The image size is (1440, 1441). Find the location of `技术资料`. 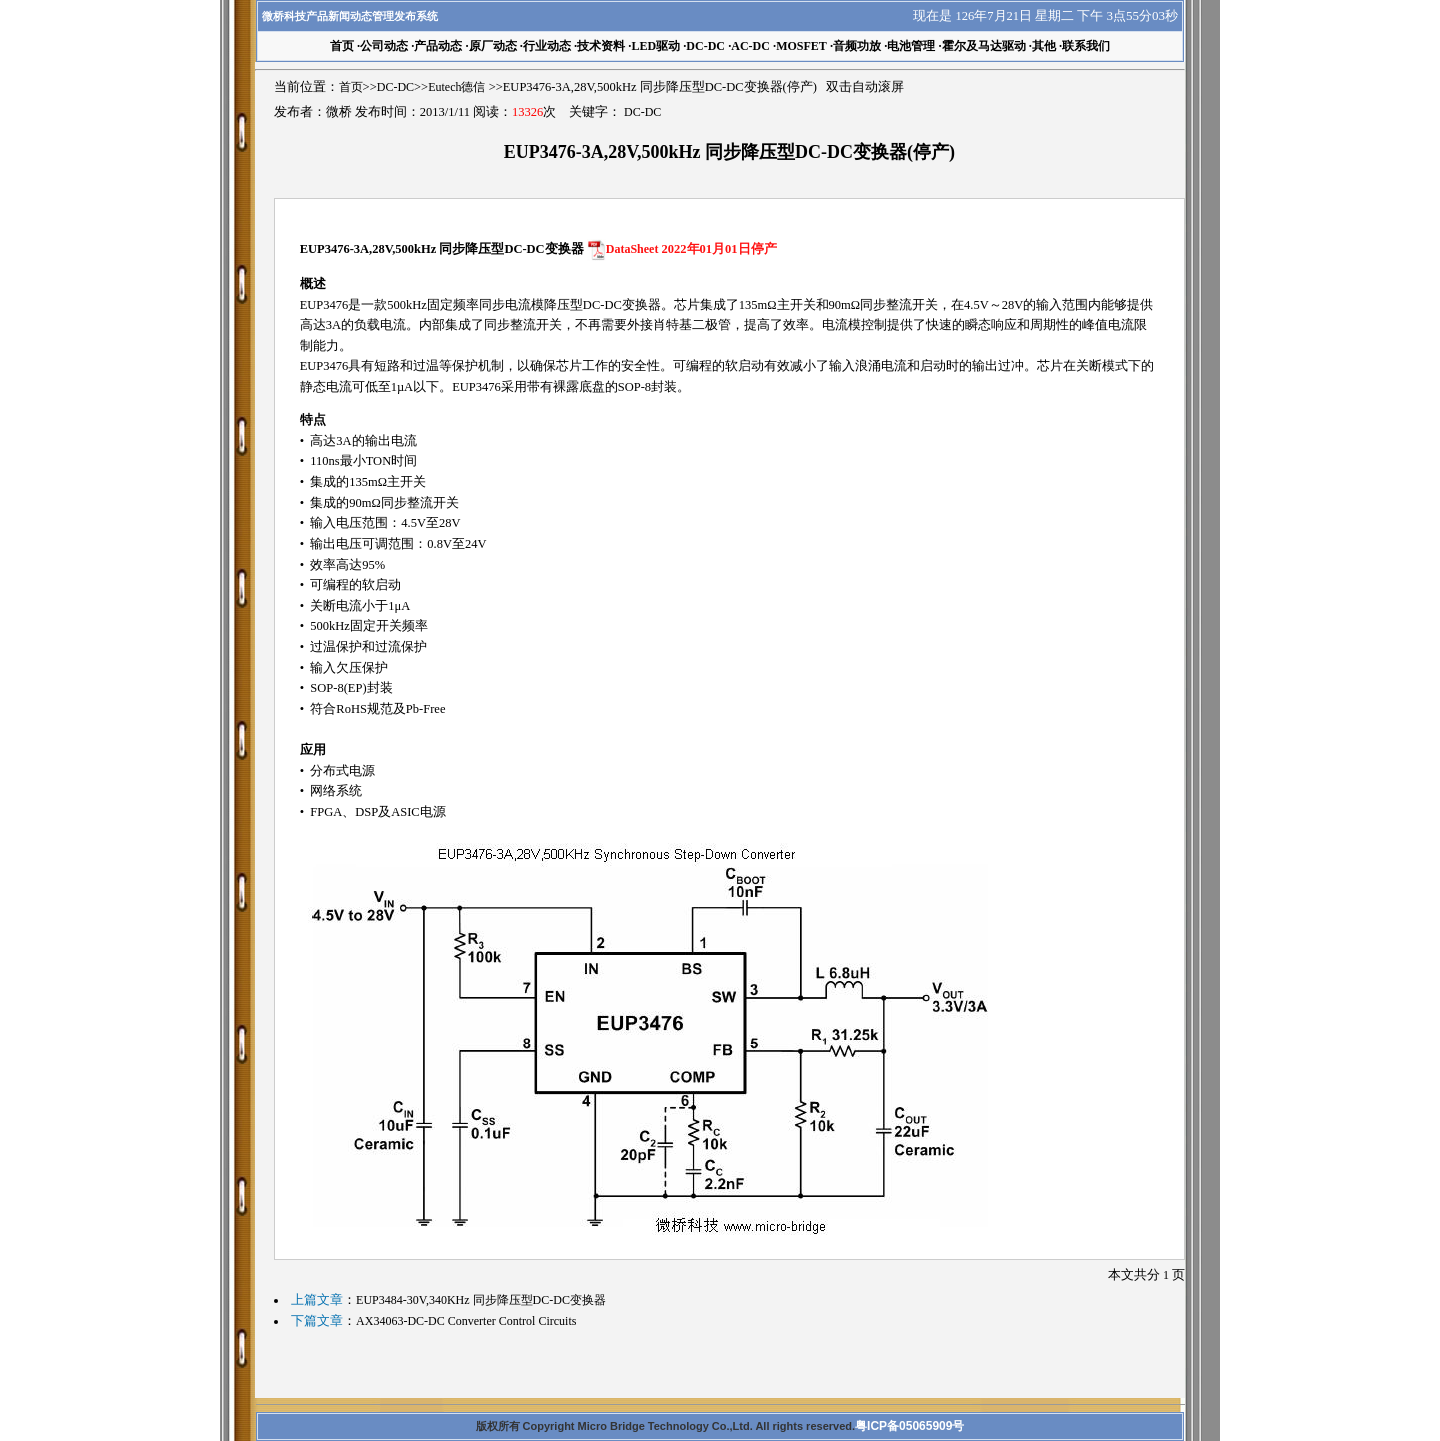

技术资料 is located at coordinates (601, 46).